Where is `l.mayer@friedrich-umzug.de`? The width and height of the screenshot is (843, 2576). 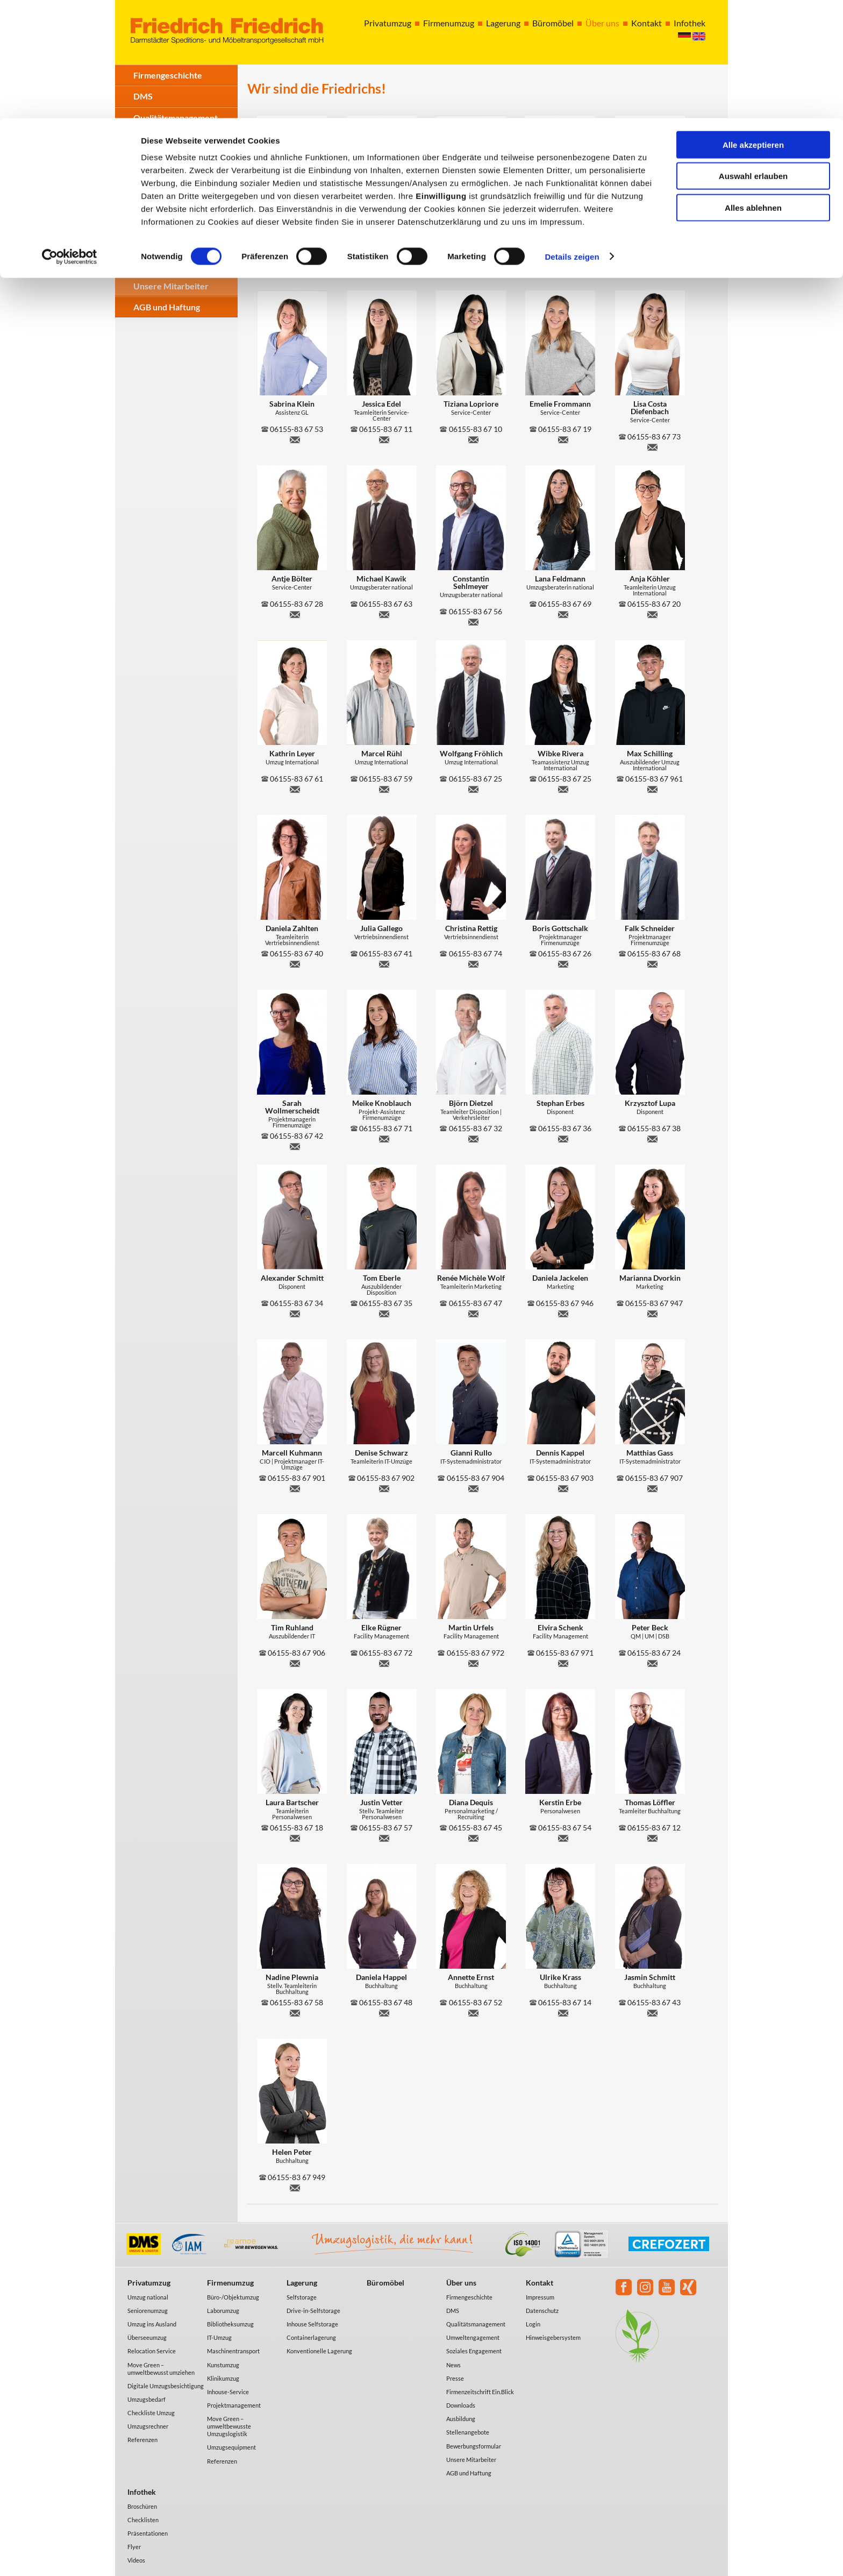 l.mayer@friedrich-umzug.de is located at coordinates (652, 263).